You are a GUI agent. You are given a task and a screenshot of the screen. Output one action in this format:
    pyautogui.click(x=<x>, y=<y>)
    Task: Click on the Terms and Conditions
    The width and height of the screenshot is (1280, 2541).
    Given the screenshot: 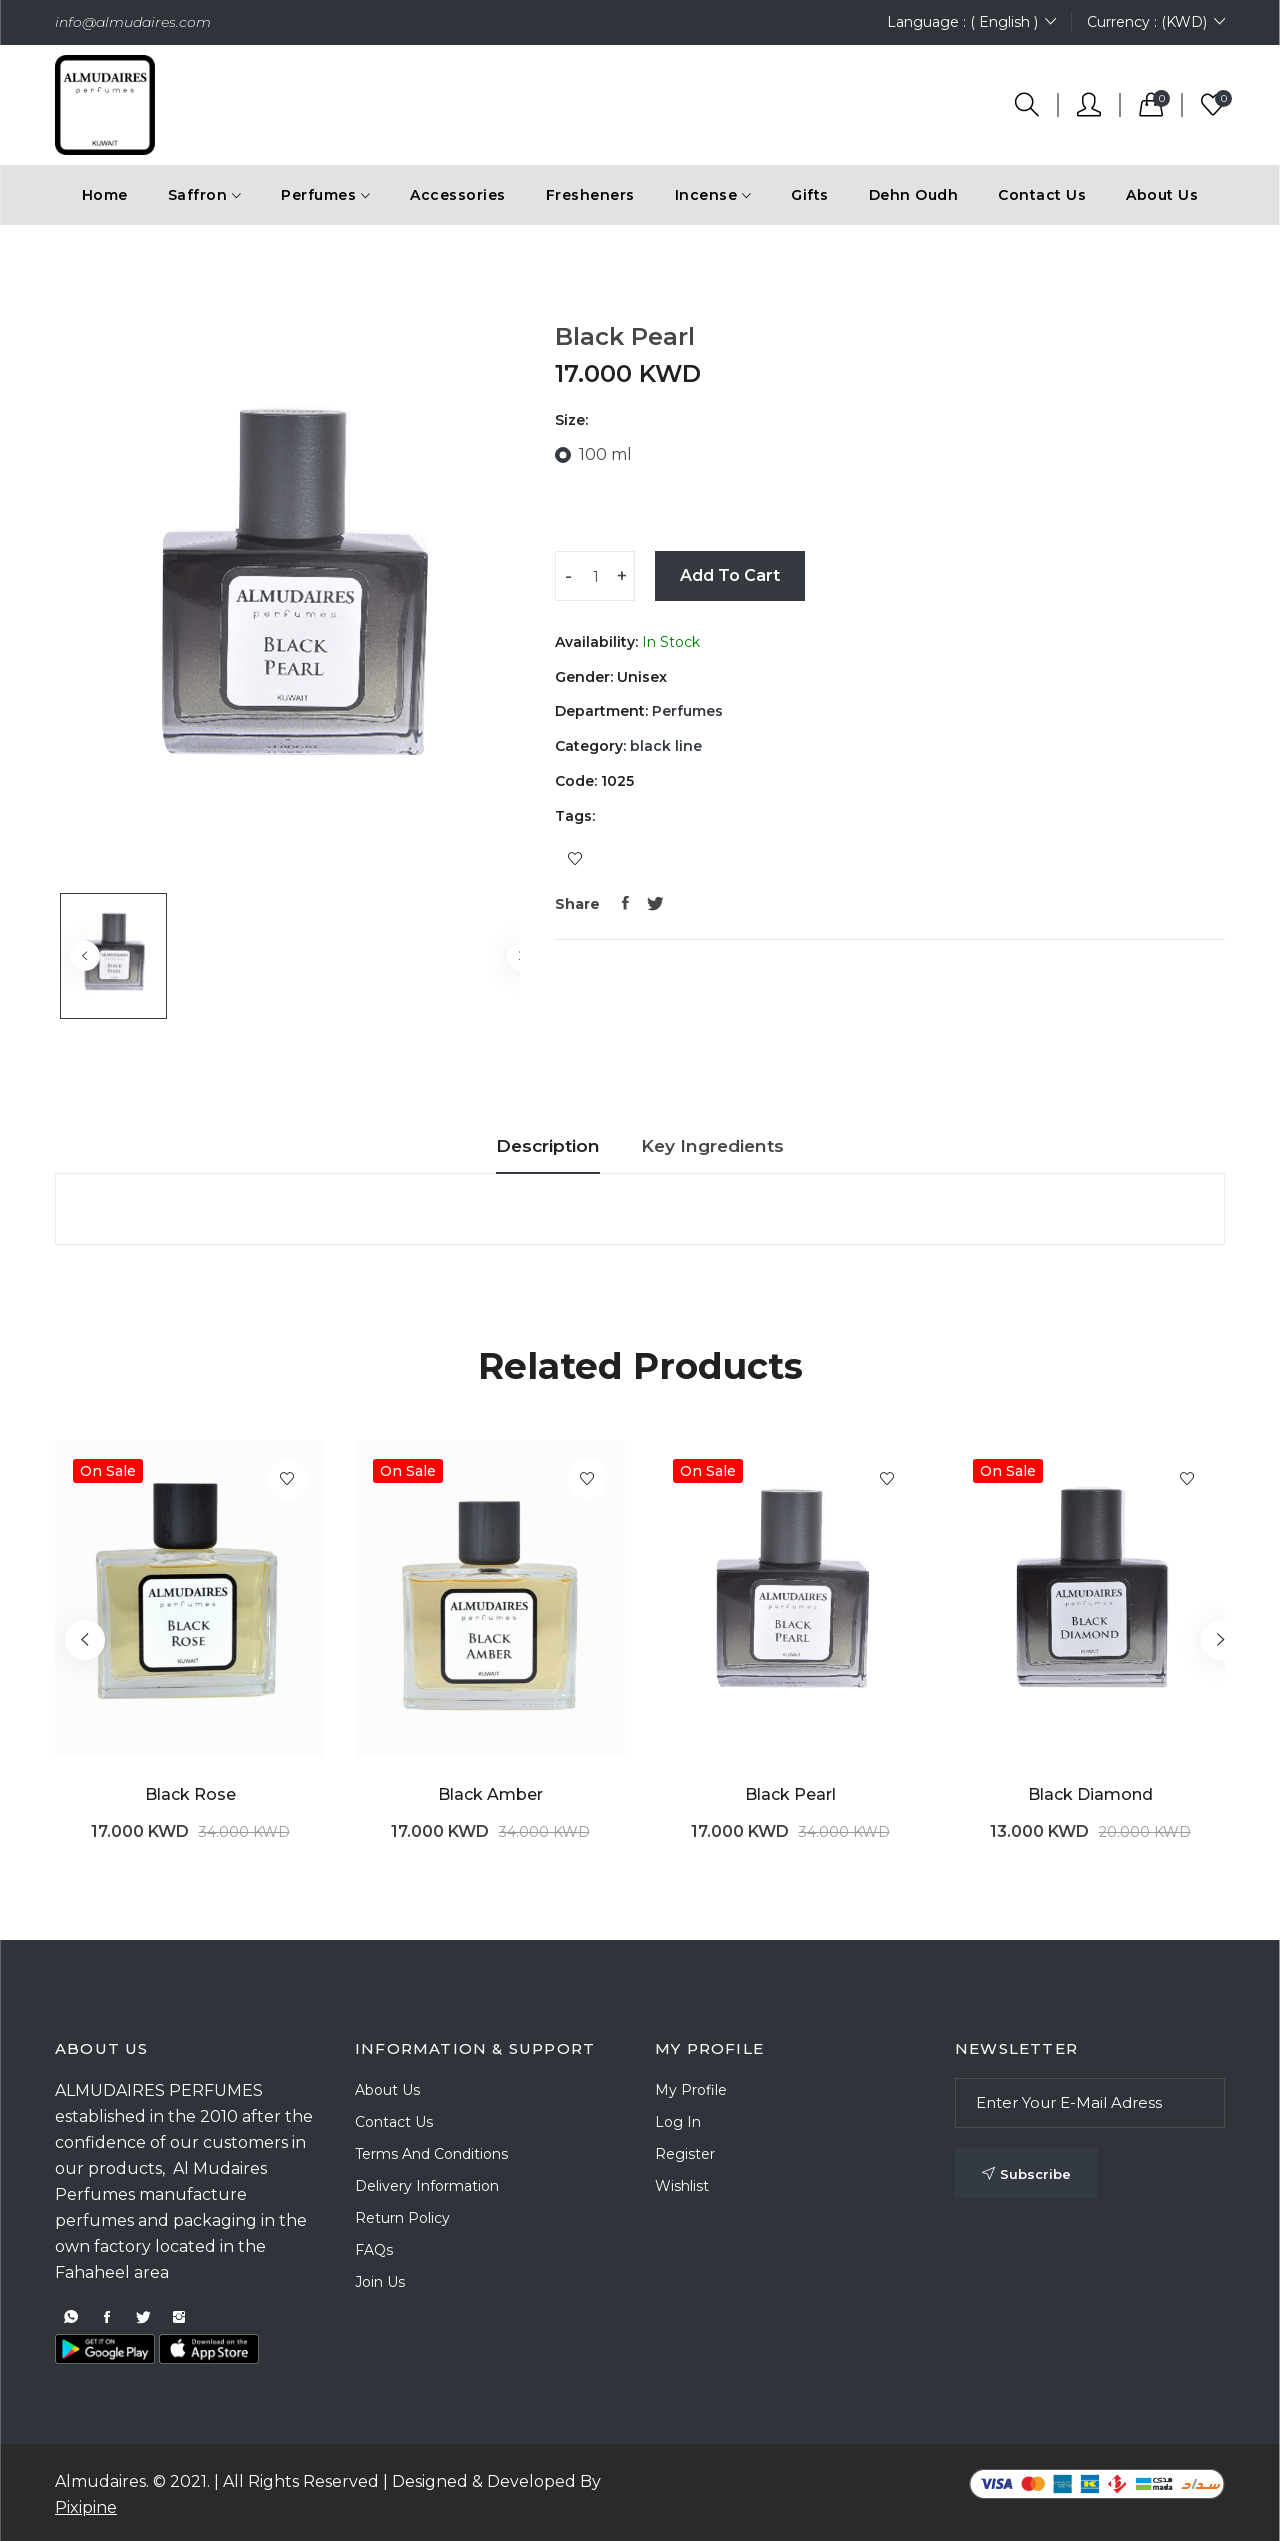 What is the action you would take?
    pyautogui.click(x=431, y=2154)
    